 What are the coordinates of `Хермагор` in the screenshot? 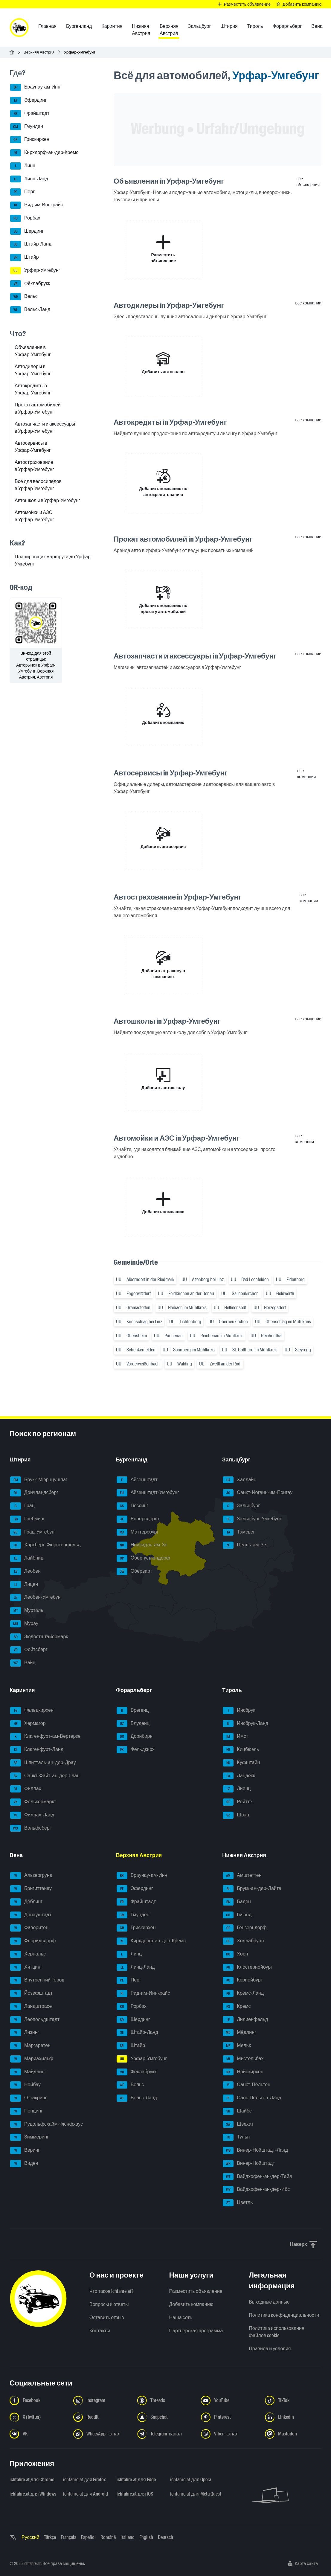 It's located at (28, 1723).